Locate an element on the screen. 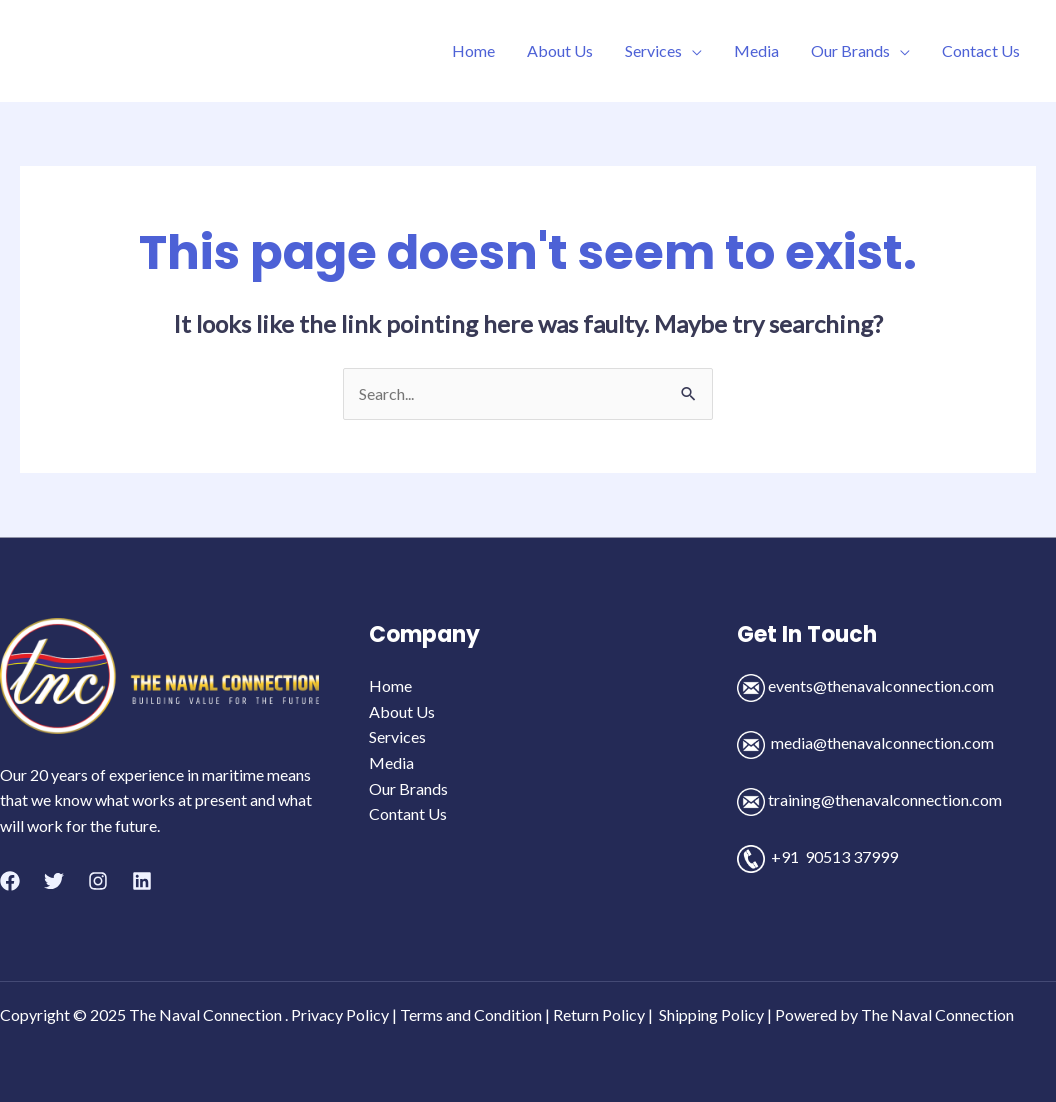 Image resolution: width=1056 pixels, height=1102 pixels. Media is located at coordinates (756, 50).